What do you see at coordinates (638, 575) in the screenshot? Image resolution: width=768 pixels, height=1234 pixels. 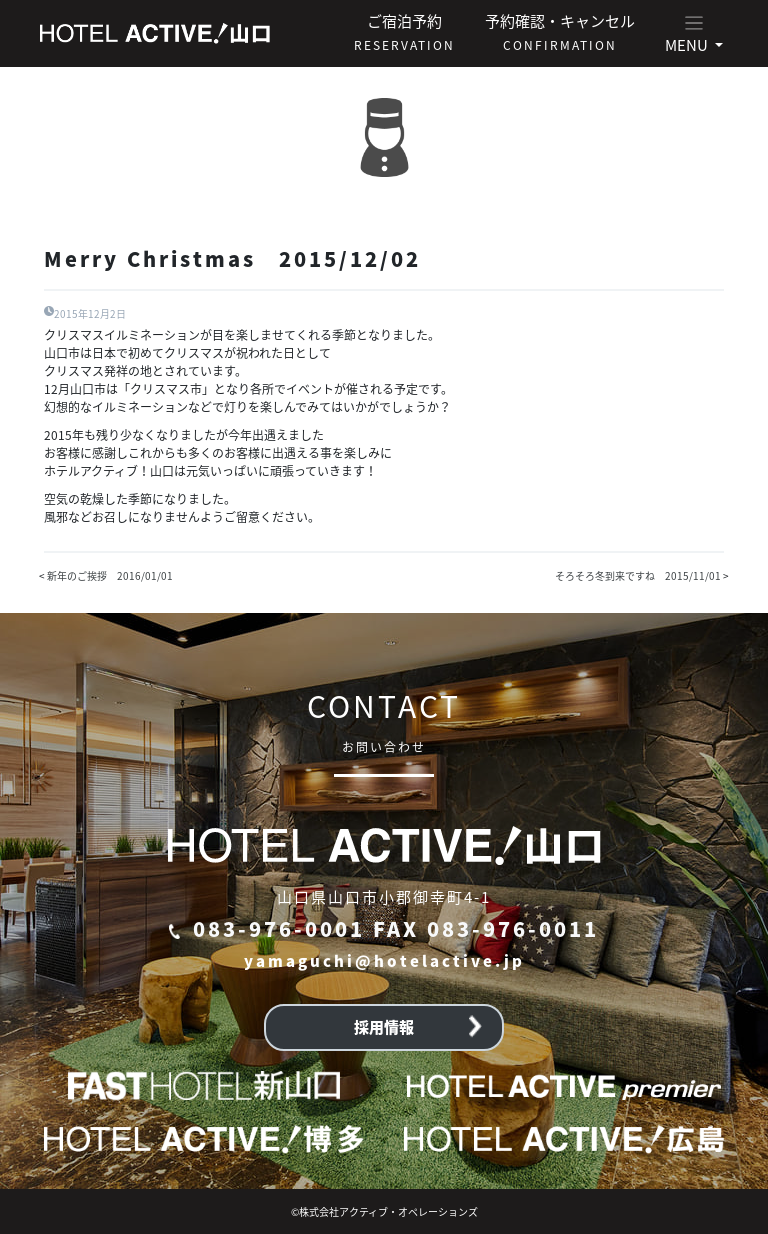 I see `そろそろ冬到来ですね 2015/11/01` at bounding box center [638, 575].